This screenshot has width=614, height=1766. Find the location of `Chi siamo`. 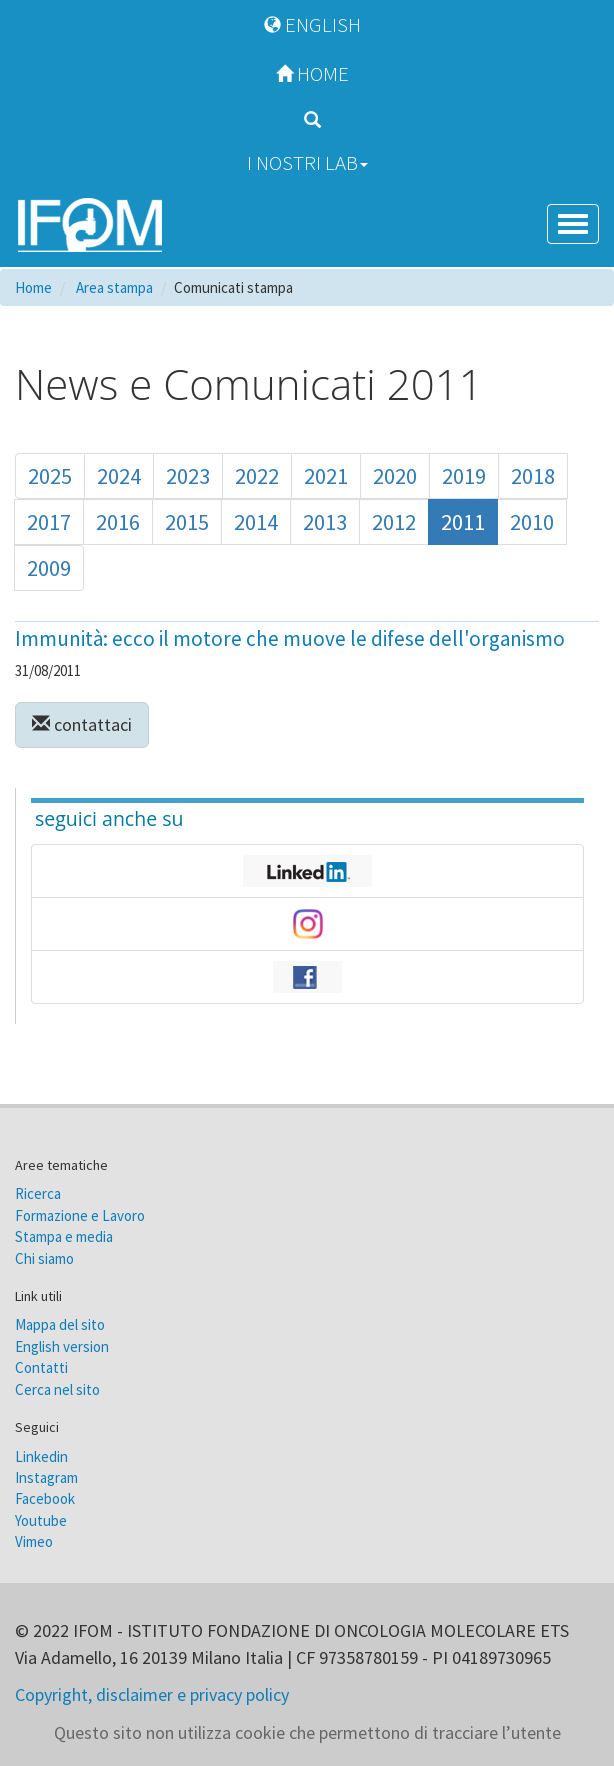

Chi siamo is located at coordinates (44, 1258).